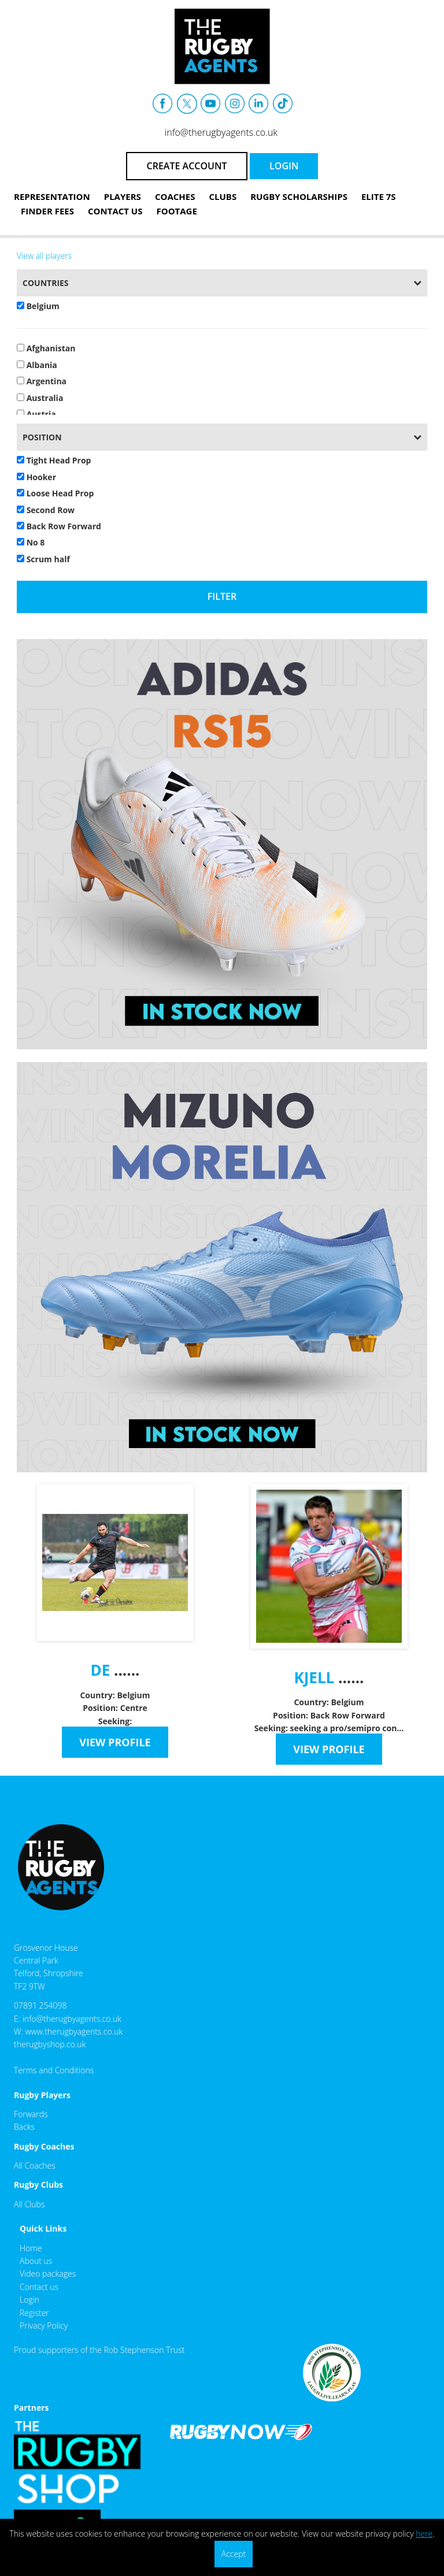  I want to click on VIEW PROFILE, so click(114, 1742).